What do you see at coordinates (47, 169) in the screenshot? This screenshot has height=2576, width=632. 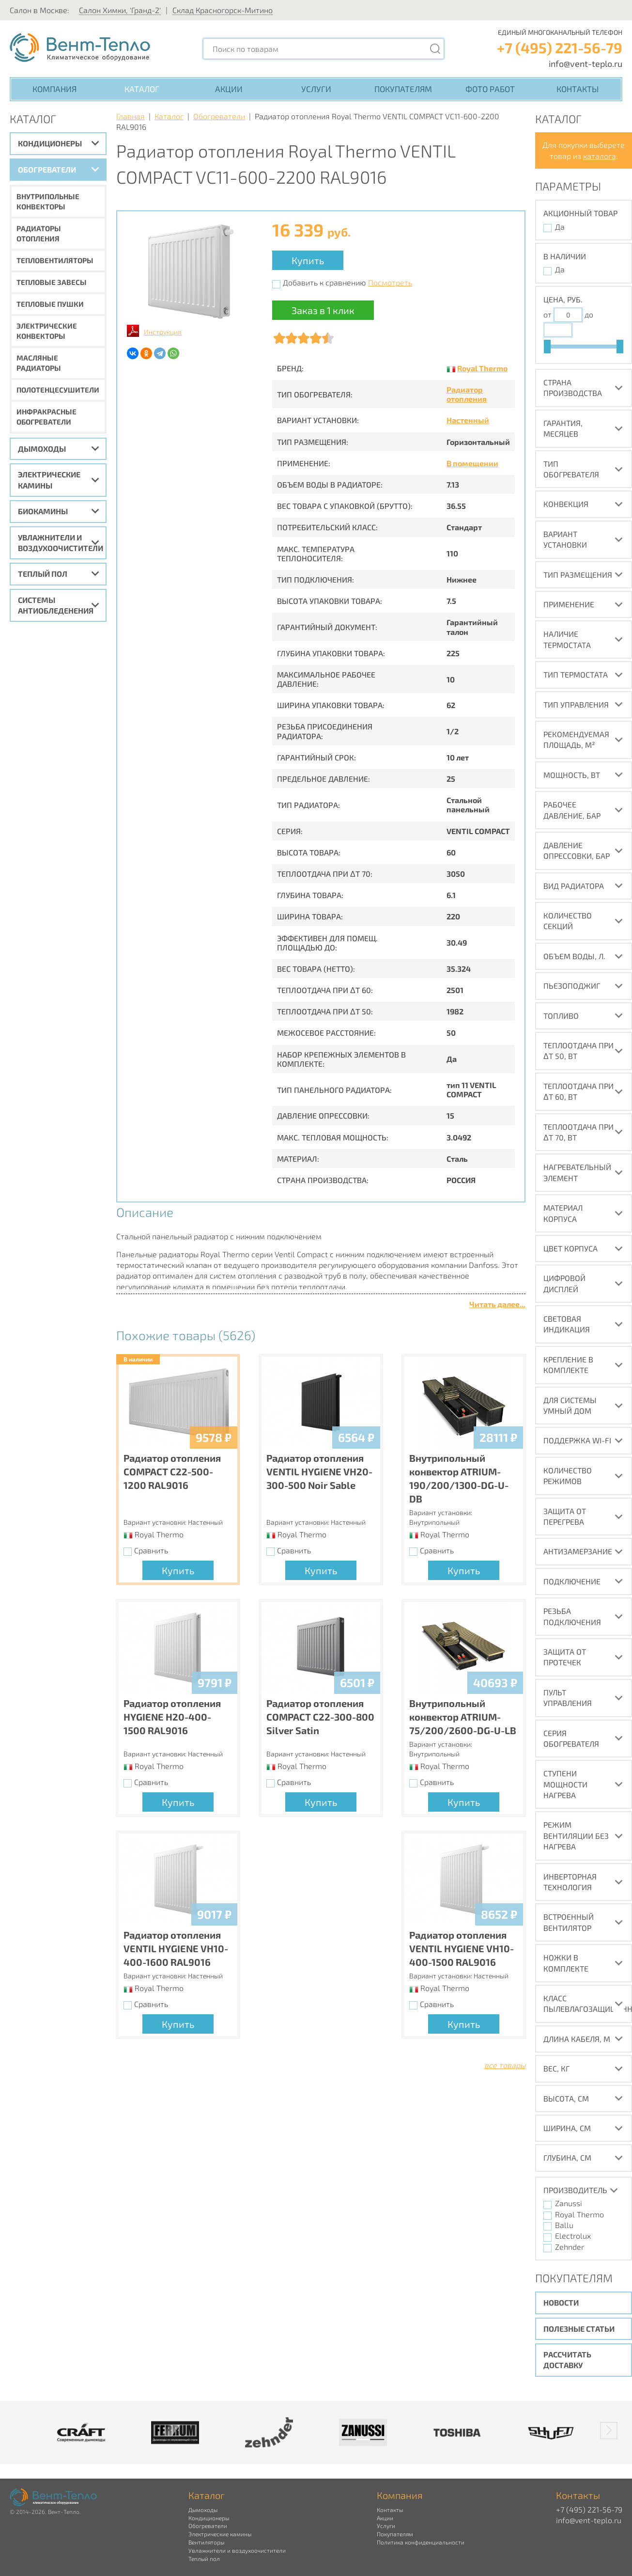 I see `Обогреватели` at bounding box center [47, 169].